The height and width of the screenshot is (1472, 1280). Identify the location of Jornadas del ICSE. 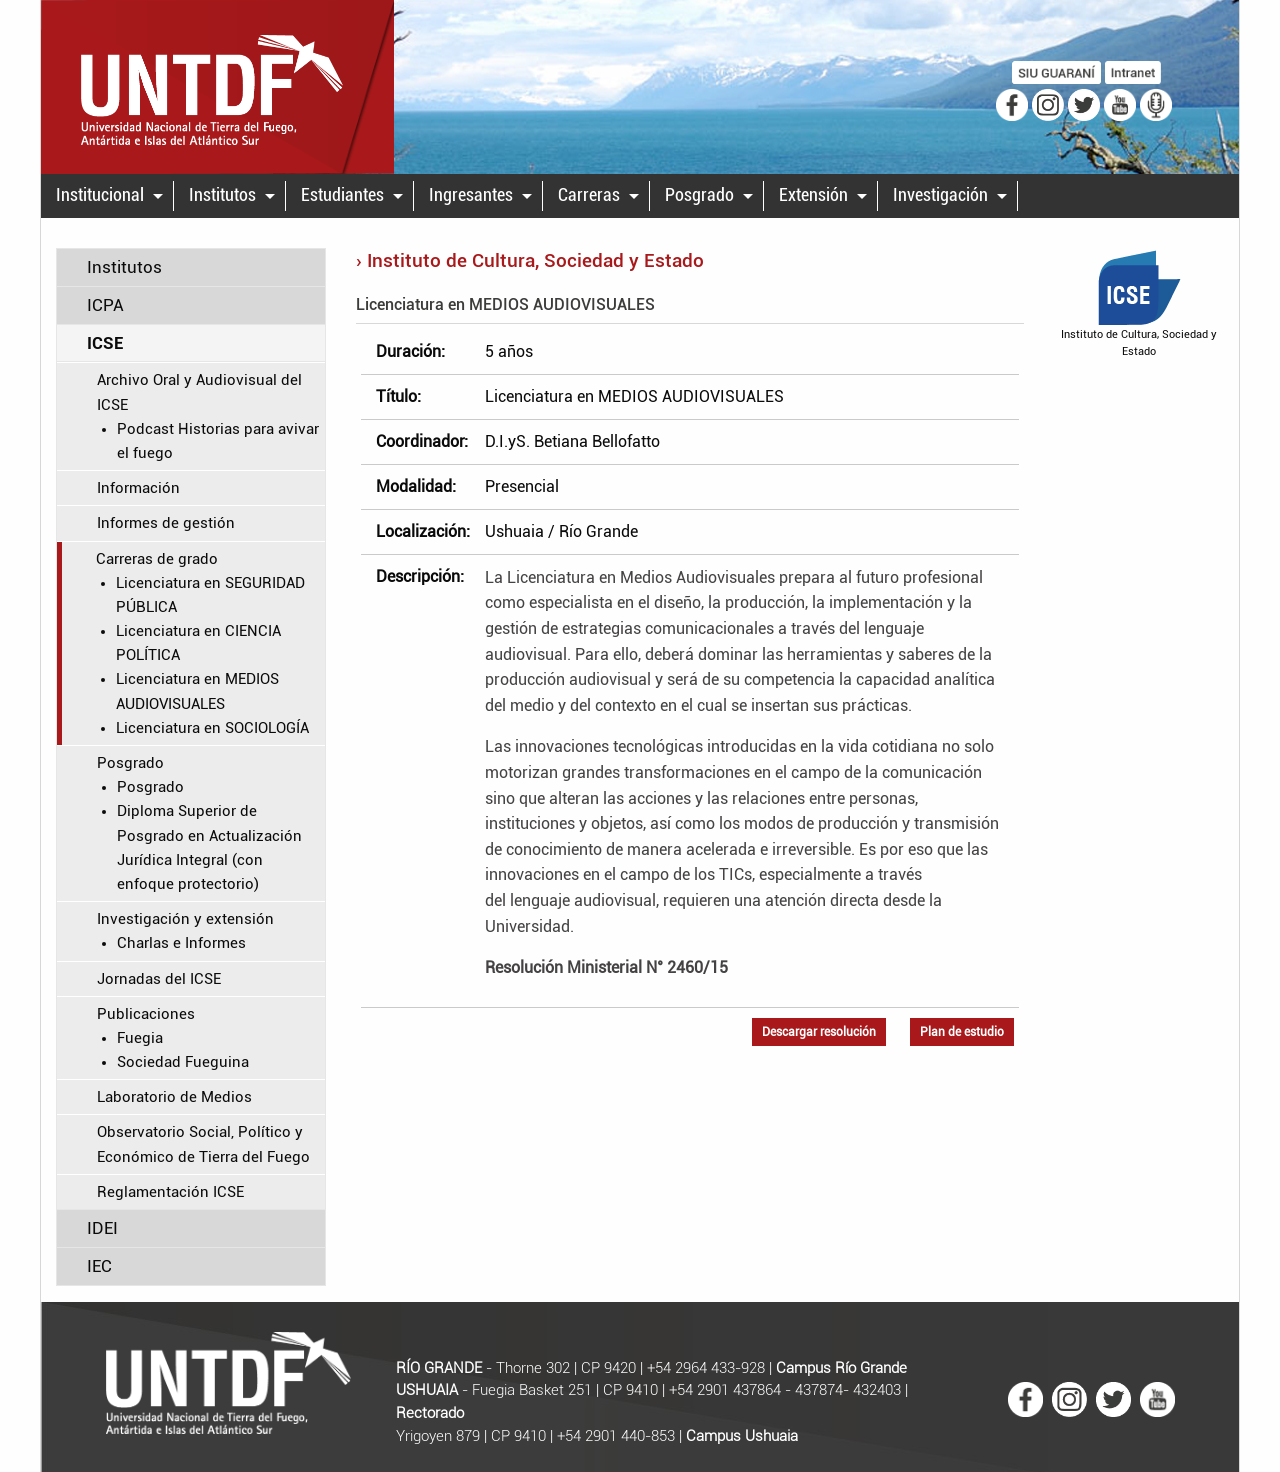
(159, 979).